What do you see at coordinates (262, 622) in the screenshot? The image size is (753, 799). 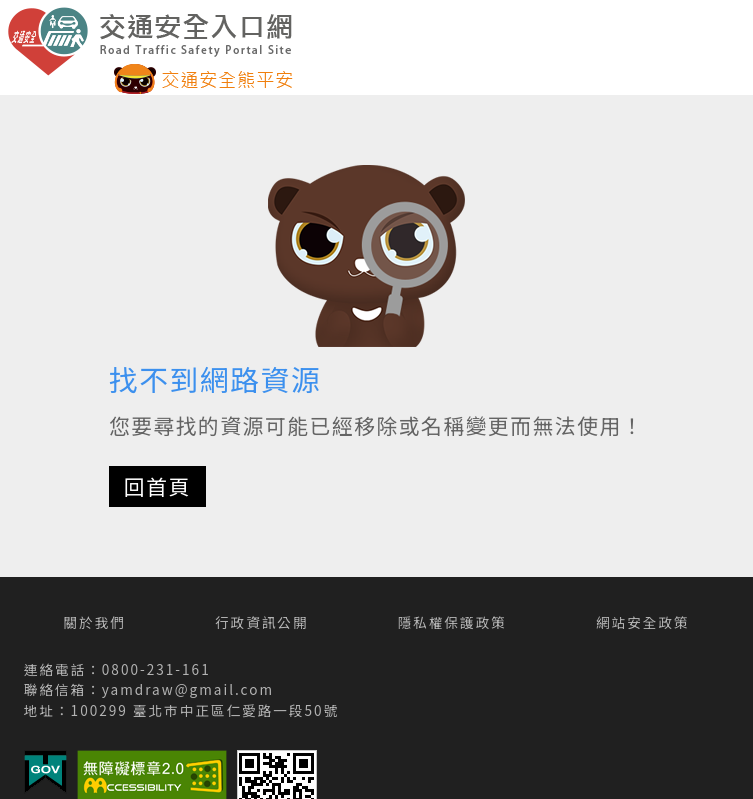 I see `行政資訊公開` at bounding box center [262, 622].